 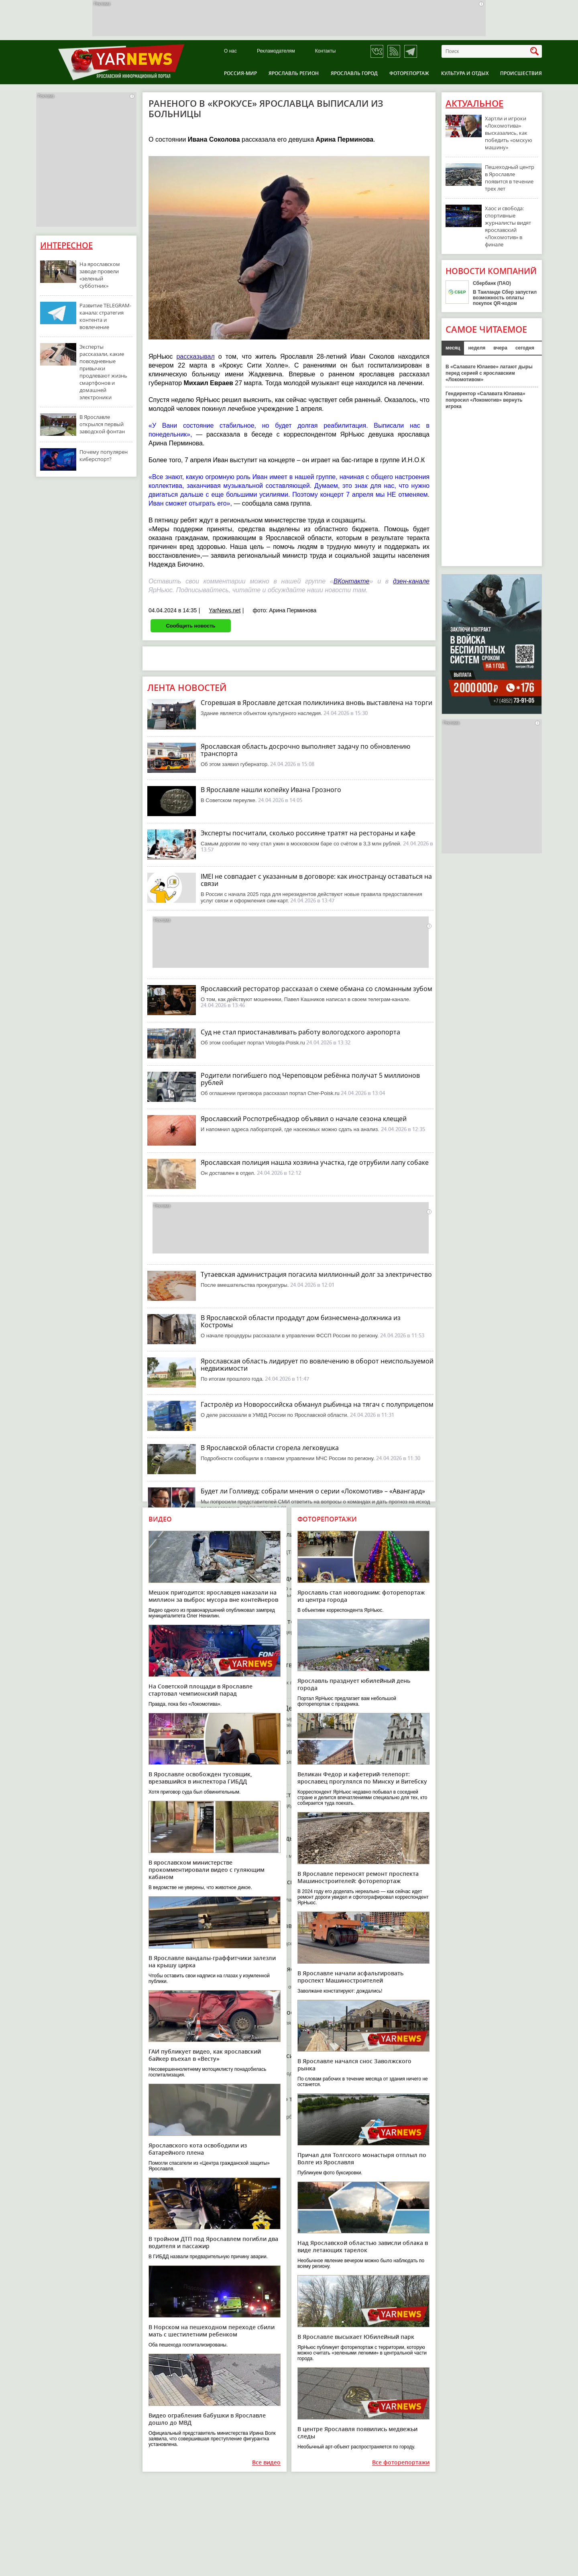 I want to click on Ярославль стал новогодним: фоторепортаж из центра города, so click(x=361, y=1596).